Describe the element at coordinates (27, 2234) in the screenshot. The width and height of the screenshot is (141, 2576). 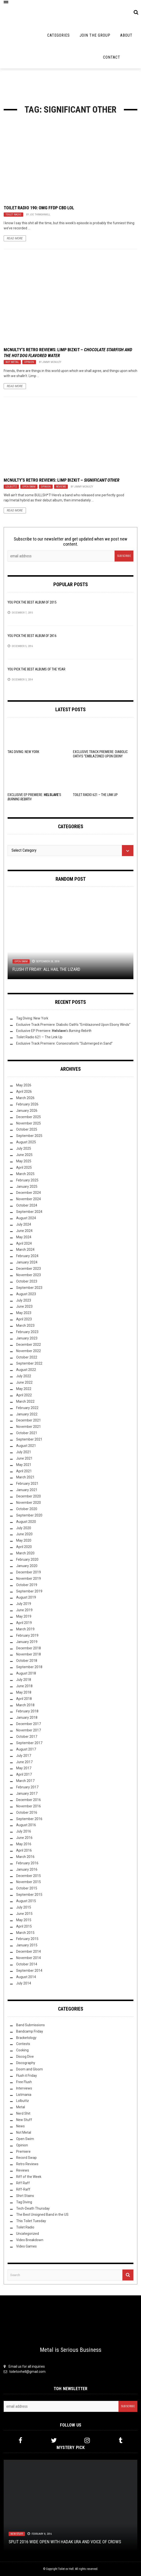
I see `Uncategorized` at that location.